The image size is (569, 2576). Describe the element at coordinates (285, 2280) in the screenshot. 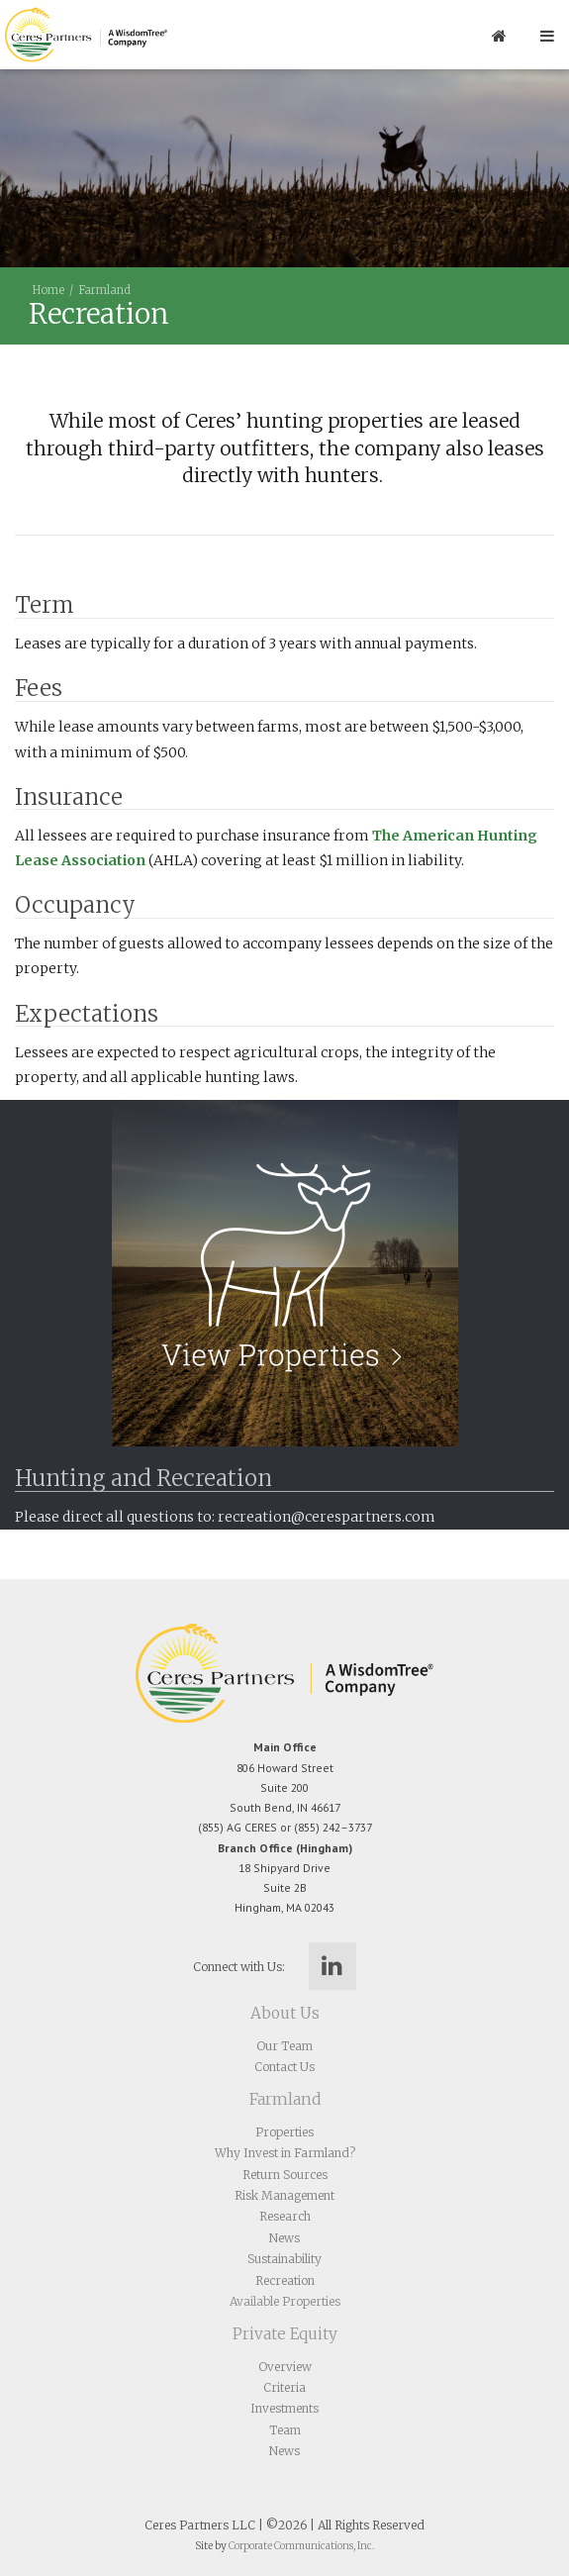

I see `Recreation` at that location.